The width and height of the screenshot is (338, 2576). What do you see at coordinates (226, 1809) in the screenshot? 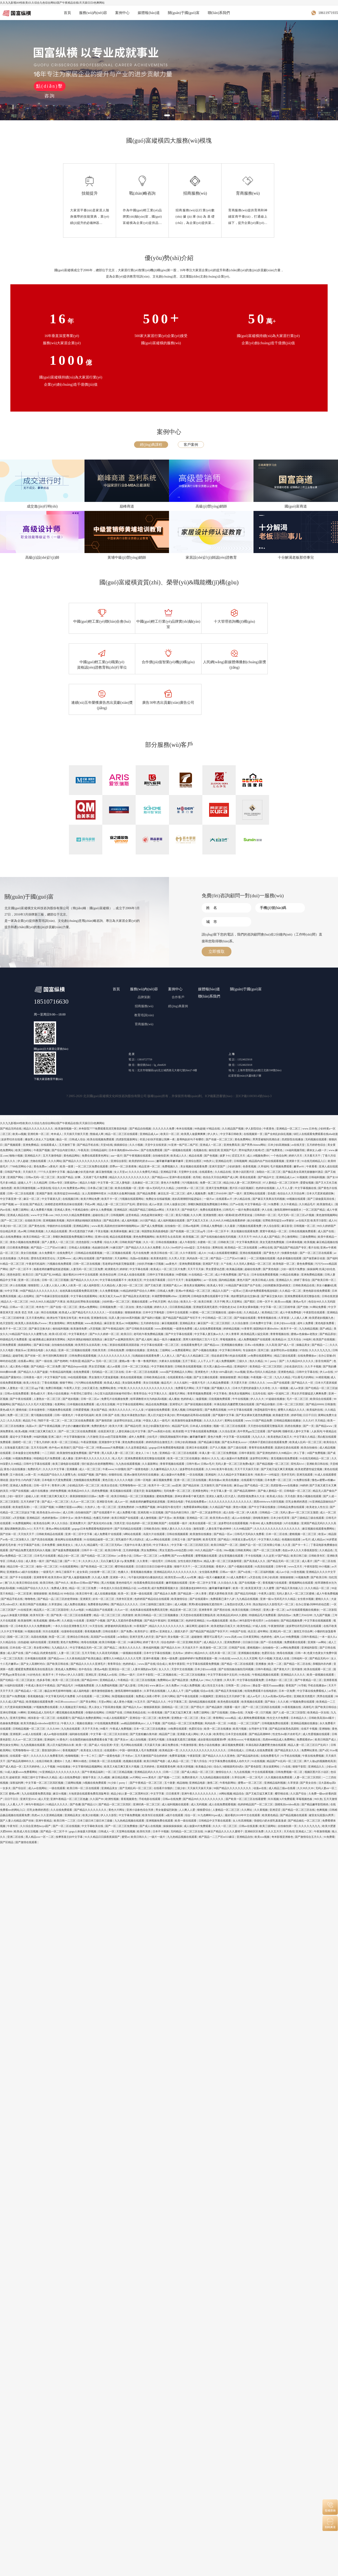
I see `人妻精品一区二区三区` at bounding box center [226, 1809].